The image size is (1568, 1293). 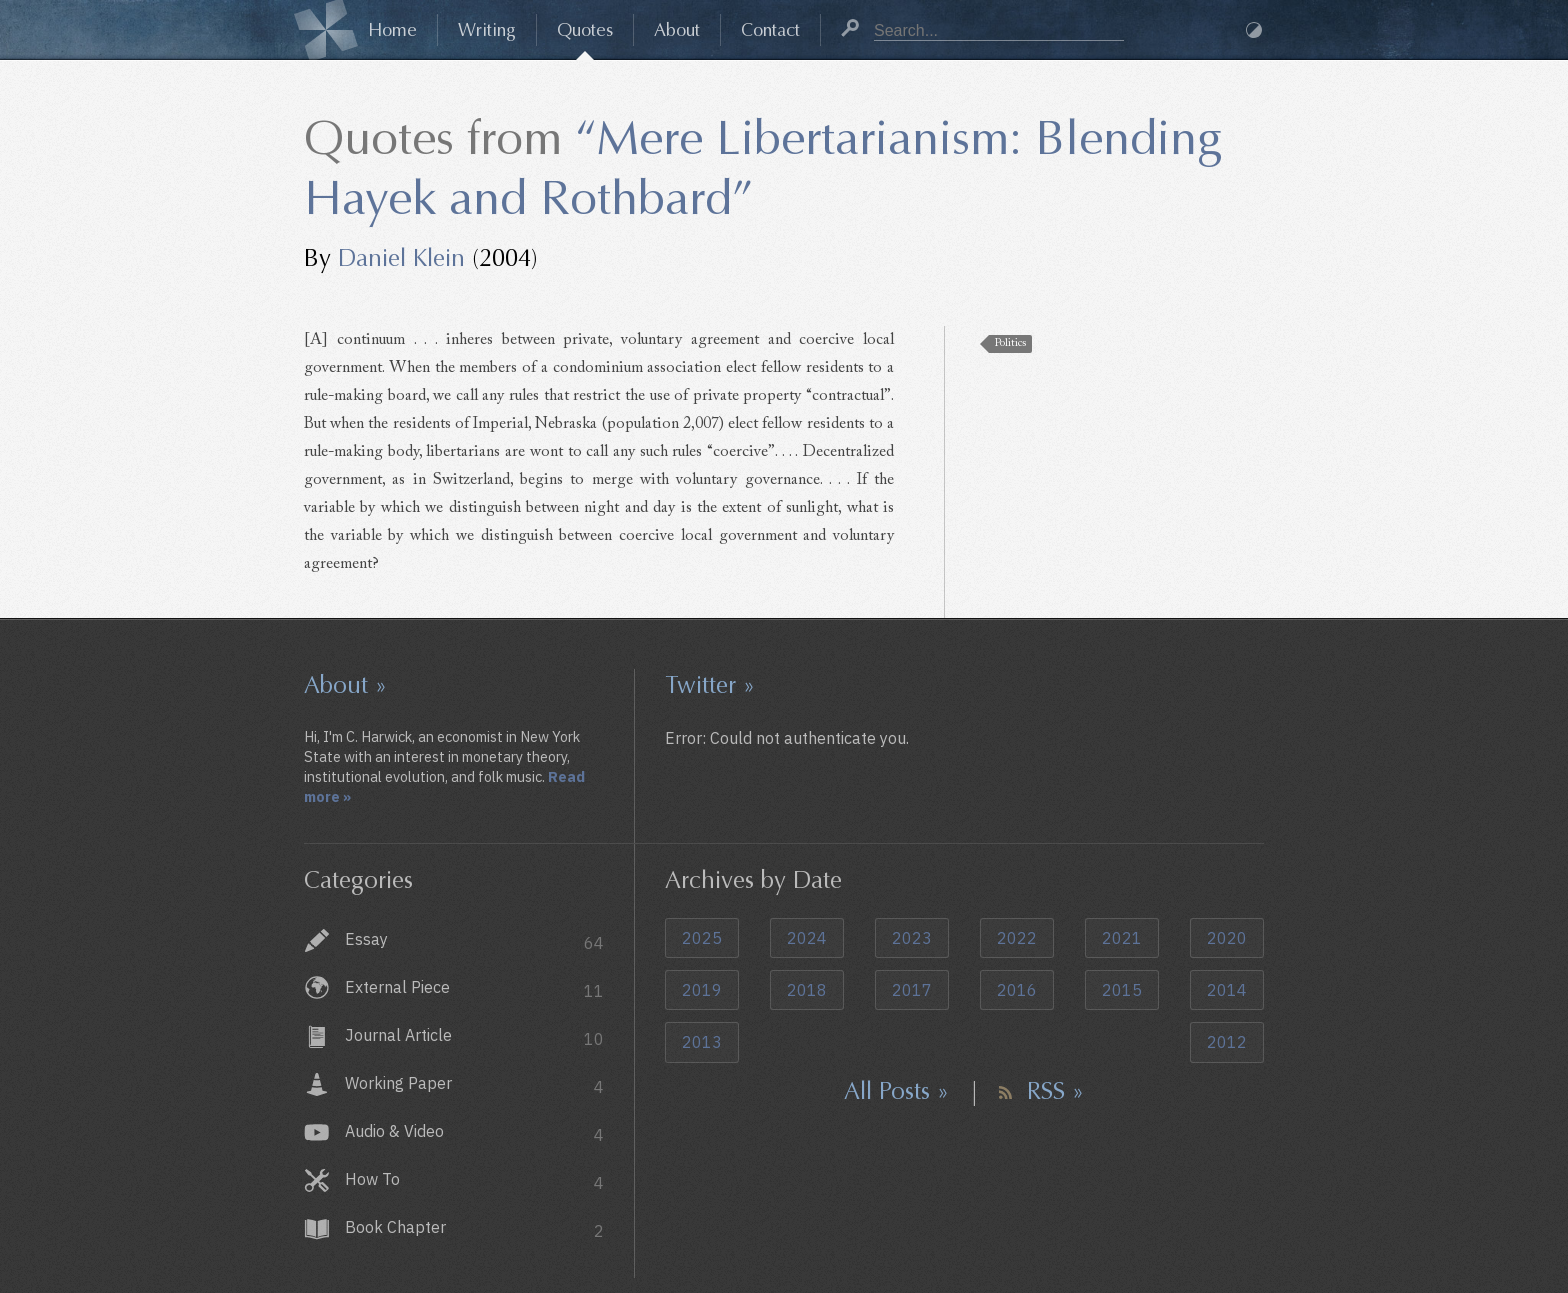 What do you see at coordinates (345, 685) in the screenshot?
I see `About »` at bounding box center [345, 685].